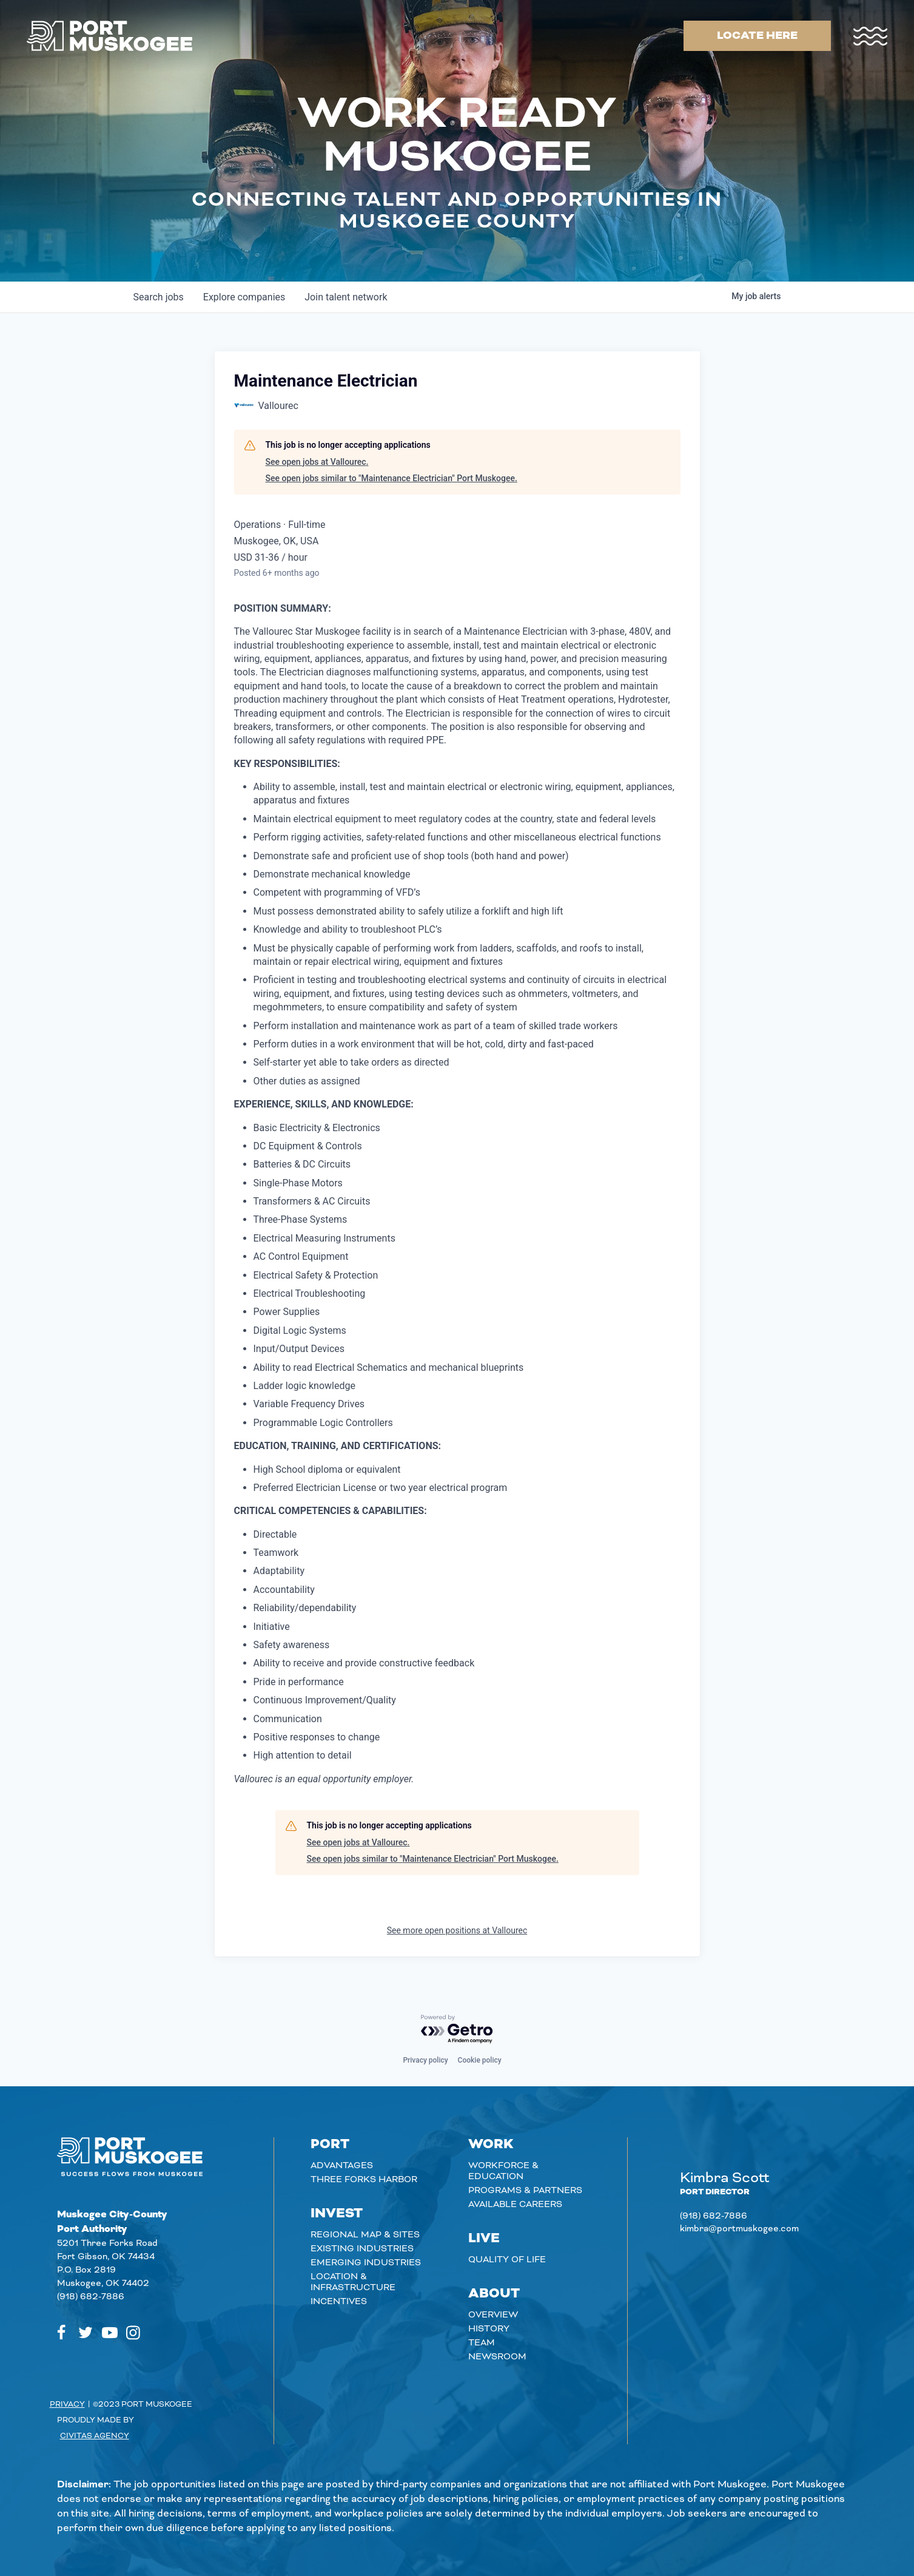 This screenshot has width=914, height=2576. What do you see at coordinates (366, 2263) in the screenshot?
I see `Emerging Industries` at bounding box center [366, 2263].